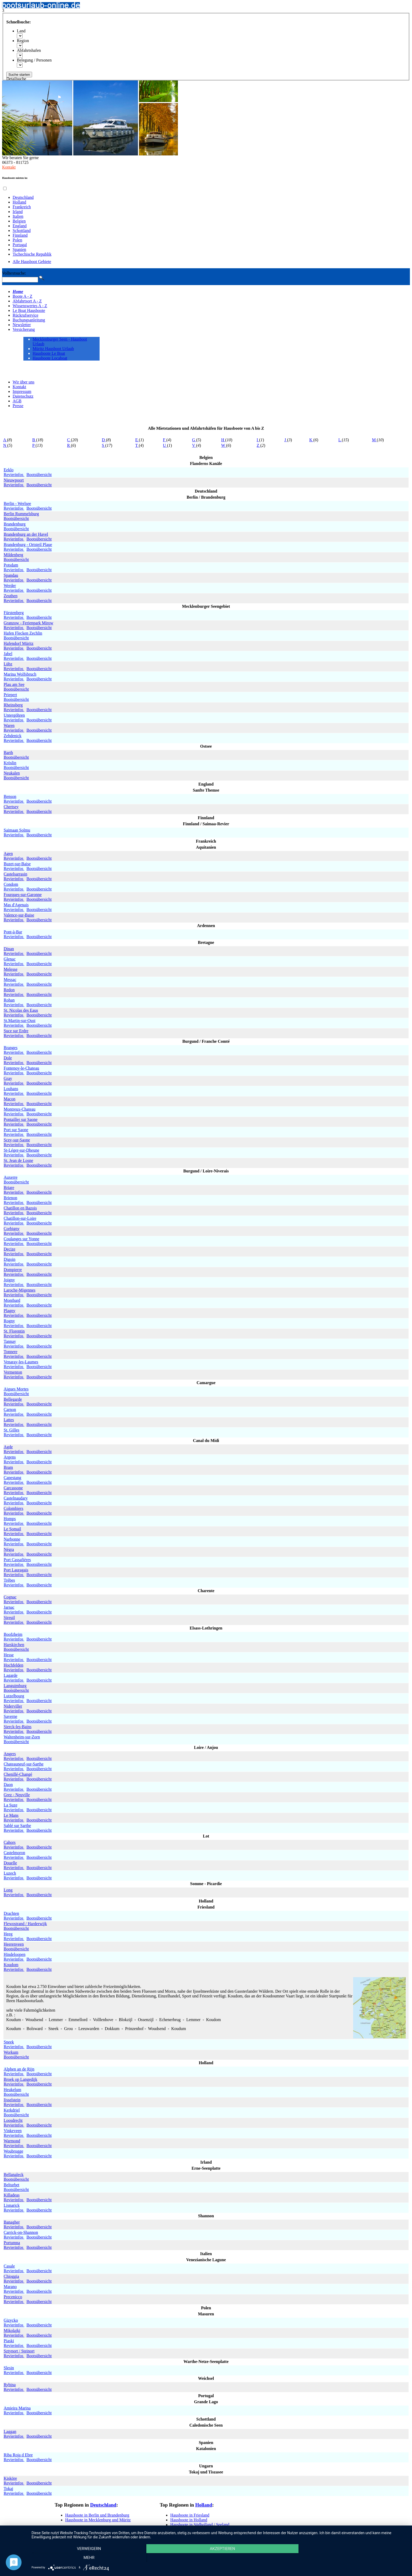  I want to click on Daon, so click(8, 1784).